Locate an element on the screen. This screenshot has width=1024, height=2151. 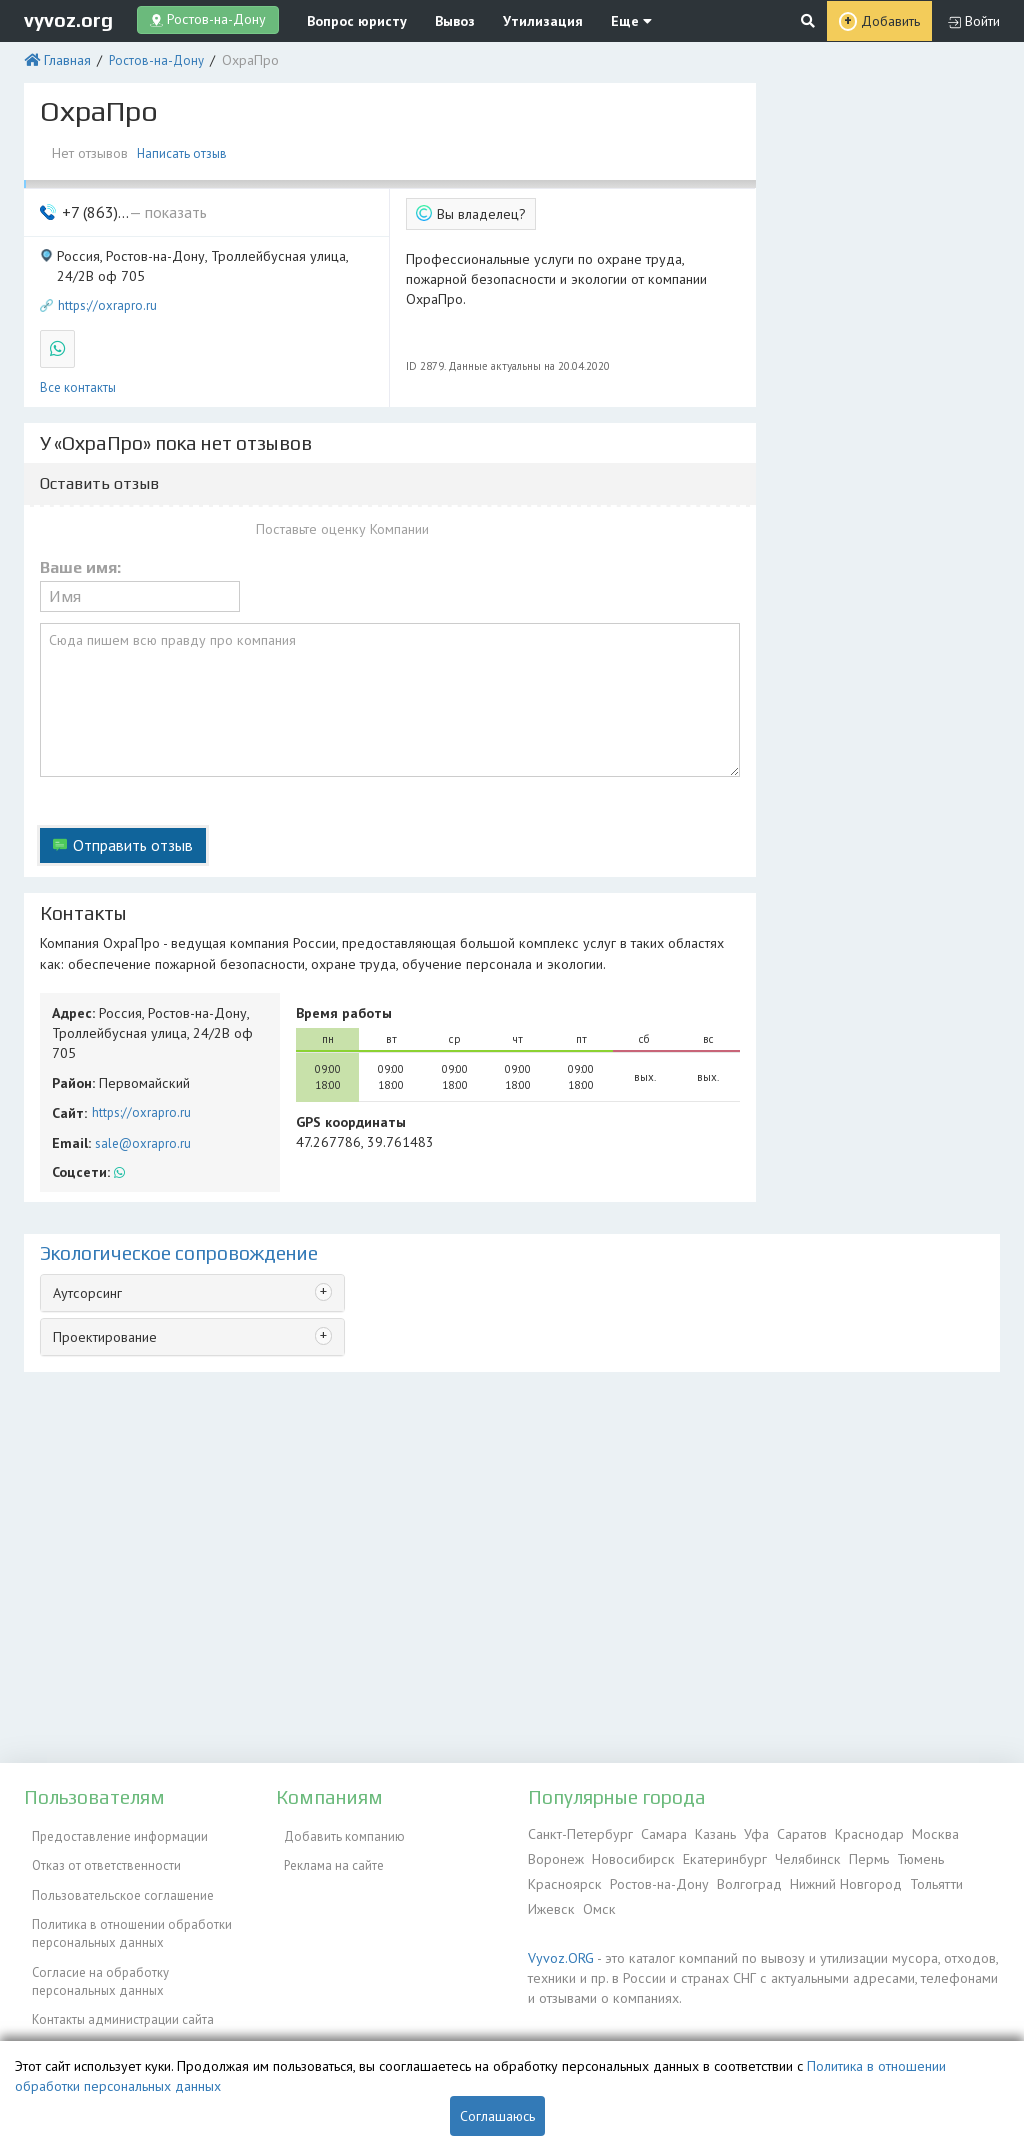
Нижний Новгород is located at coordinates (833, 1878).